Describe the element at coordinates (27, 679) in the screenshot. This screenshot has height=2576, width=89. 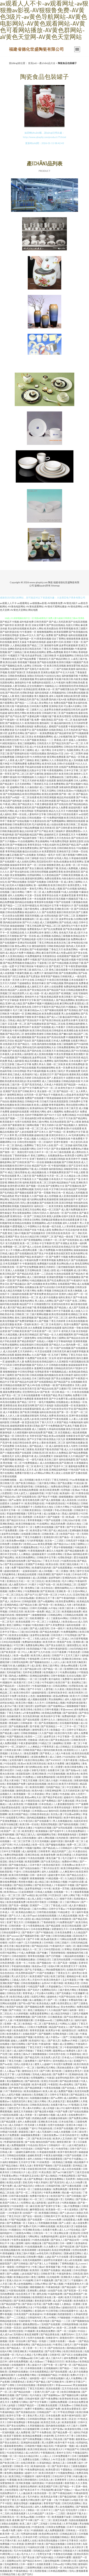
I see `四虎最新视频` at that location.